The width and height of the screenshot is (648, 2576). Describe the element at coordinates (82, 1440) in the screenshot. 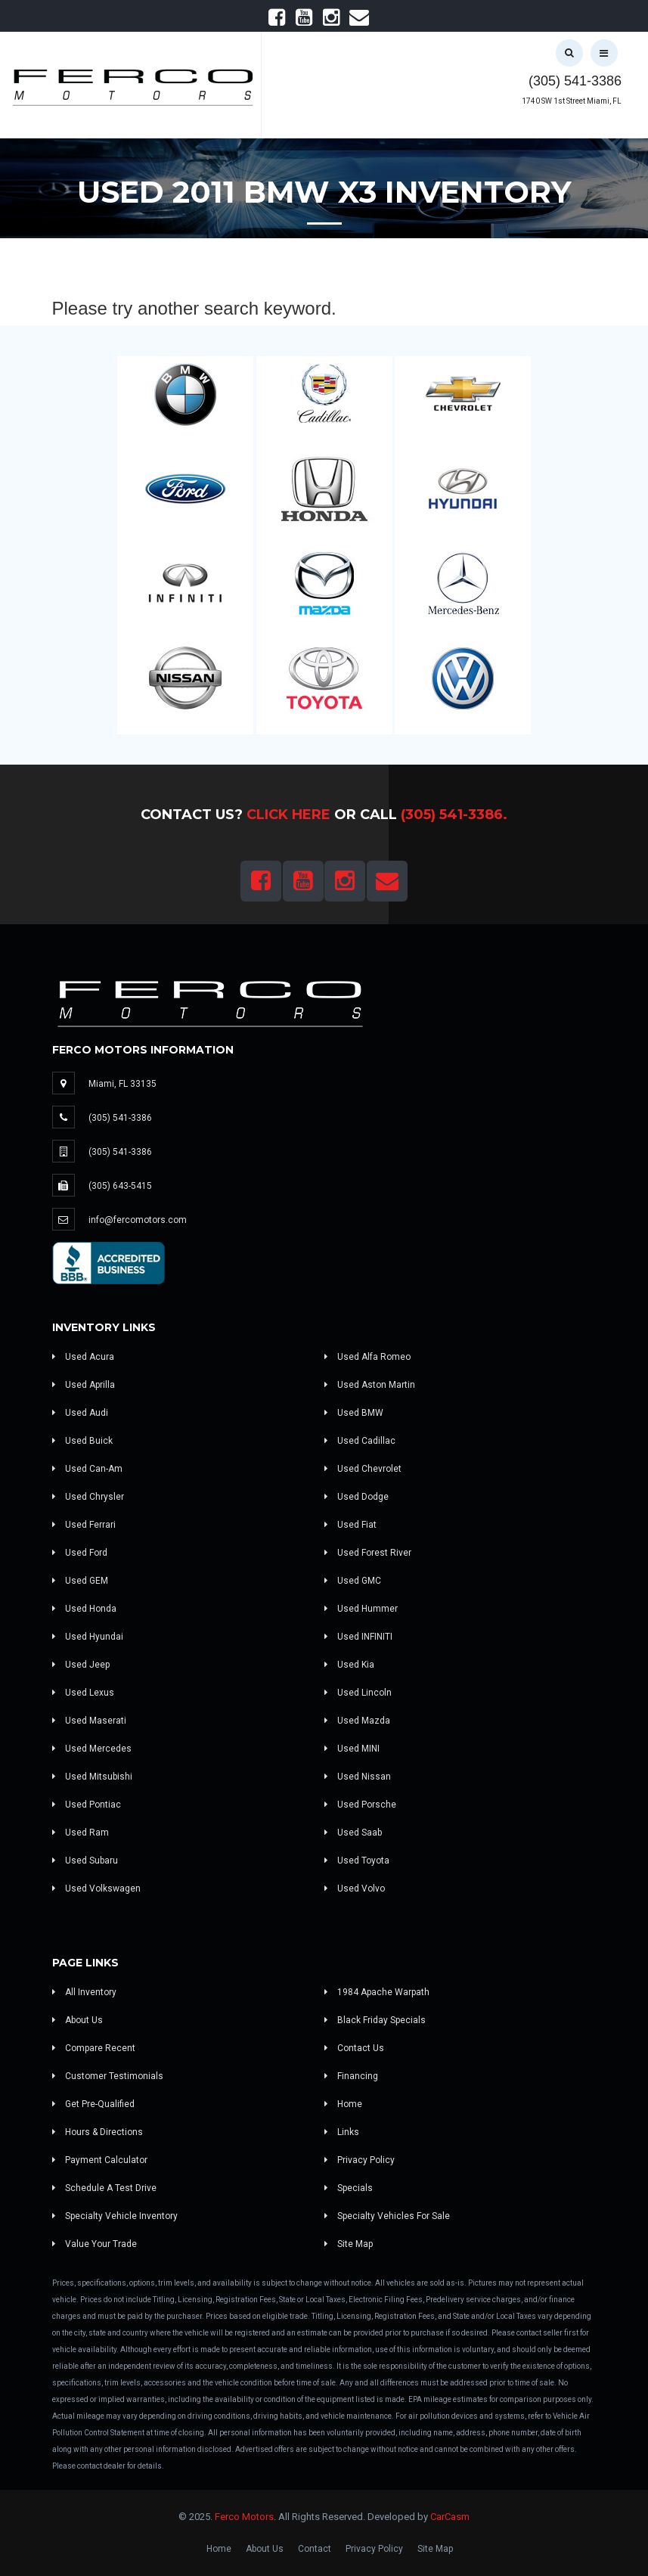

I see `Used Buick` at that location.